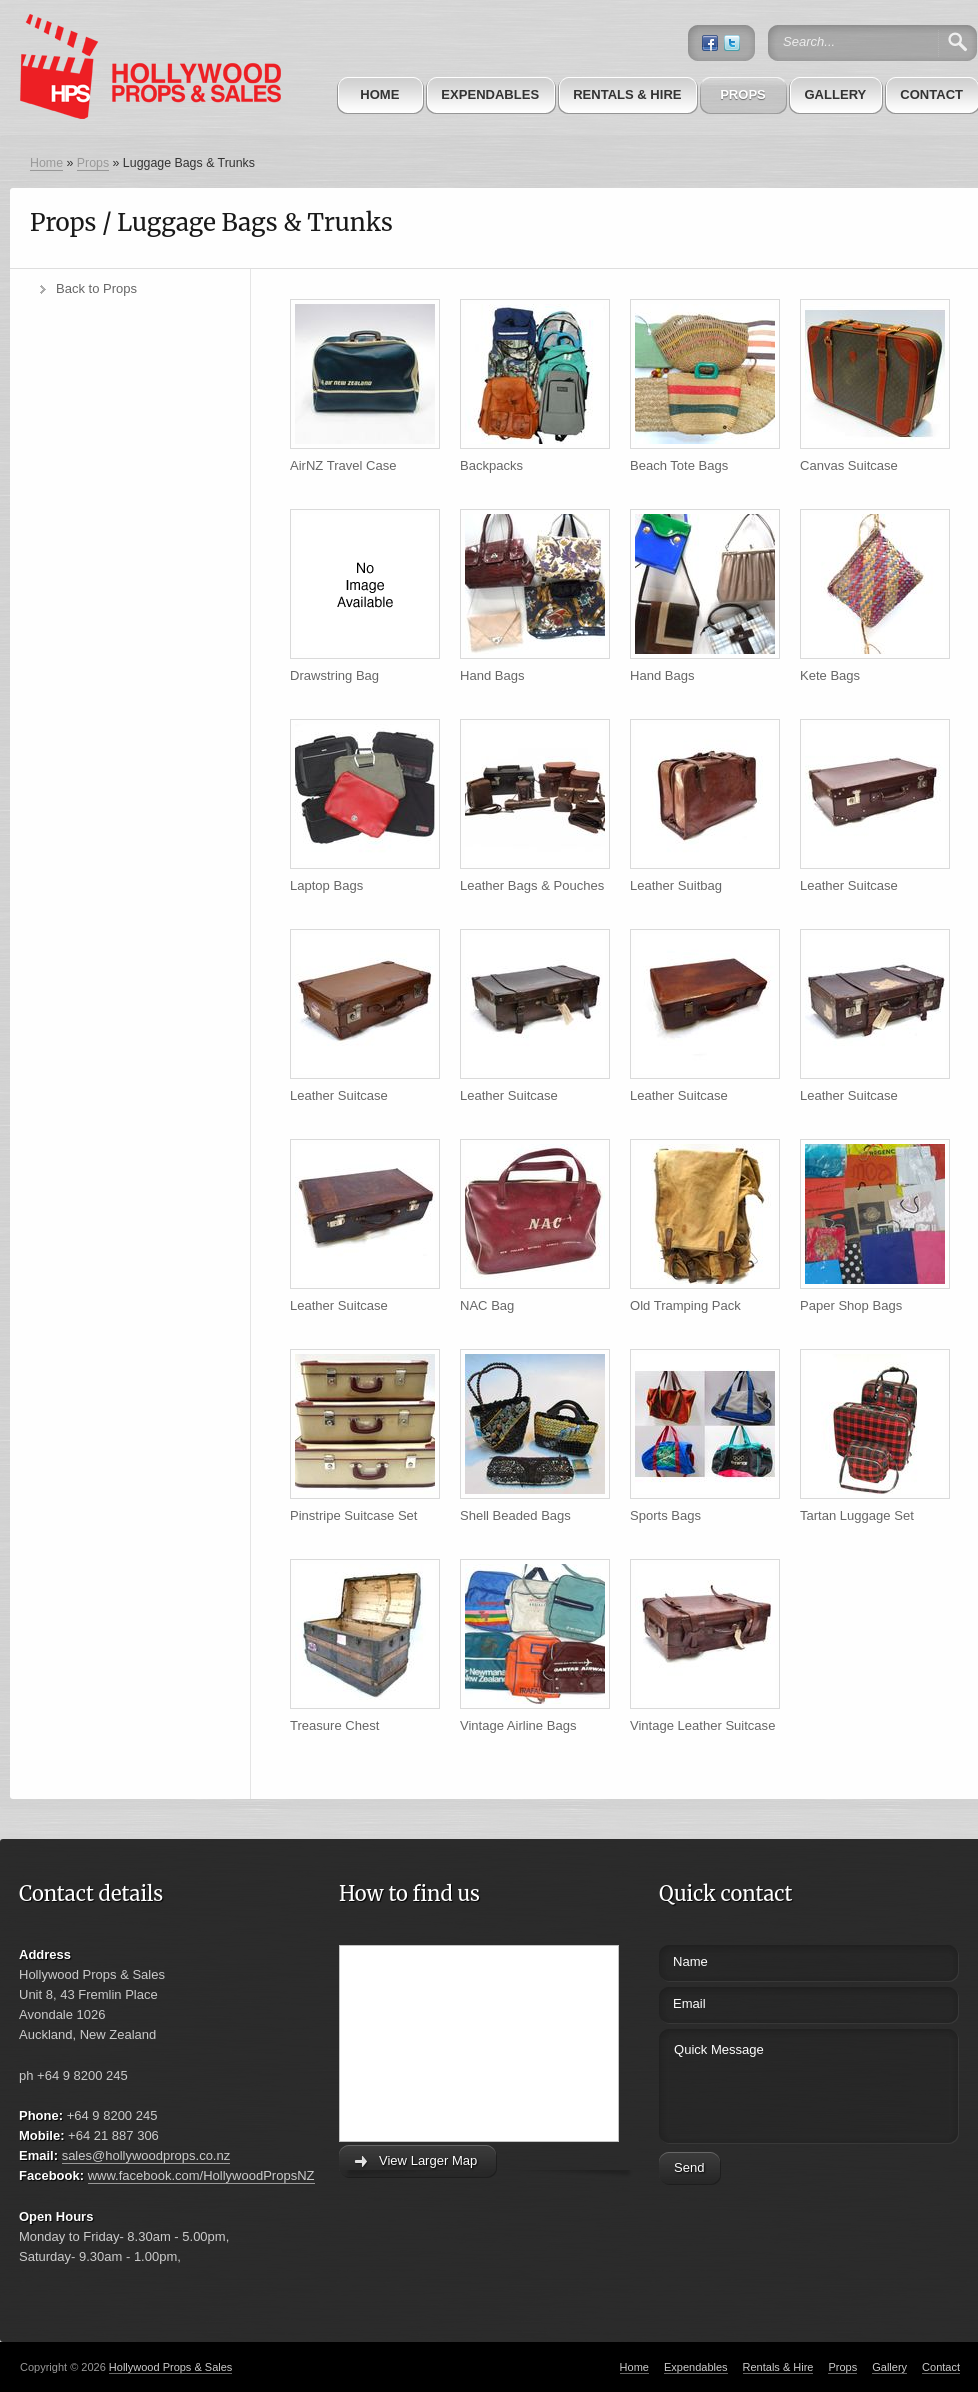 The image size is (978, 2392). What do you see at coordinates (334, 675) in the screenshot?
I see `Drawstring Bag` at bounding box center [334, 675].